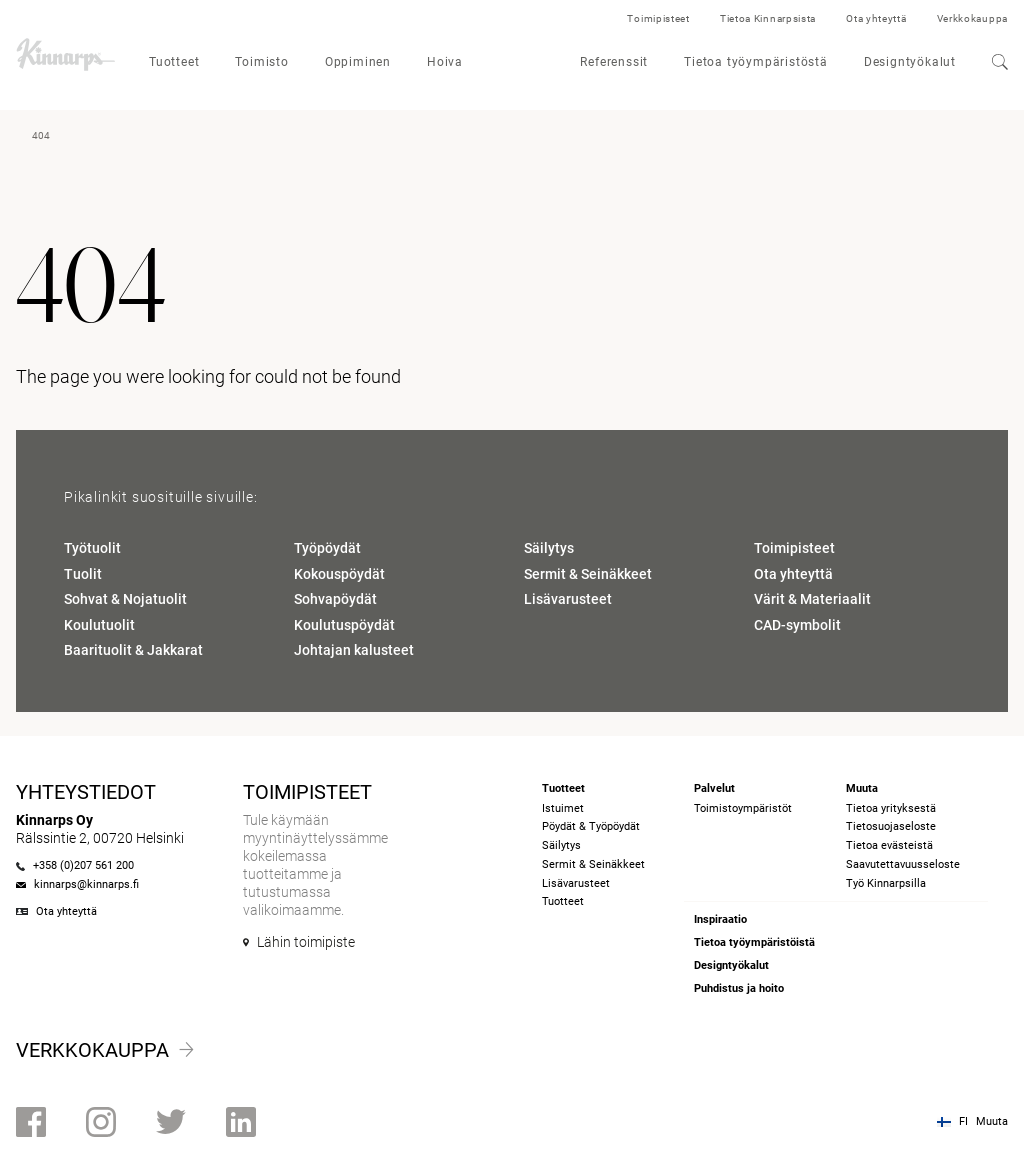 This screenshot has width=1024, height=1167. I want to click on Tuotteet, so click(174, 62).